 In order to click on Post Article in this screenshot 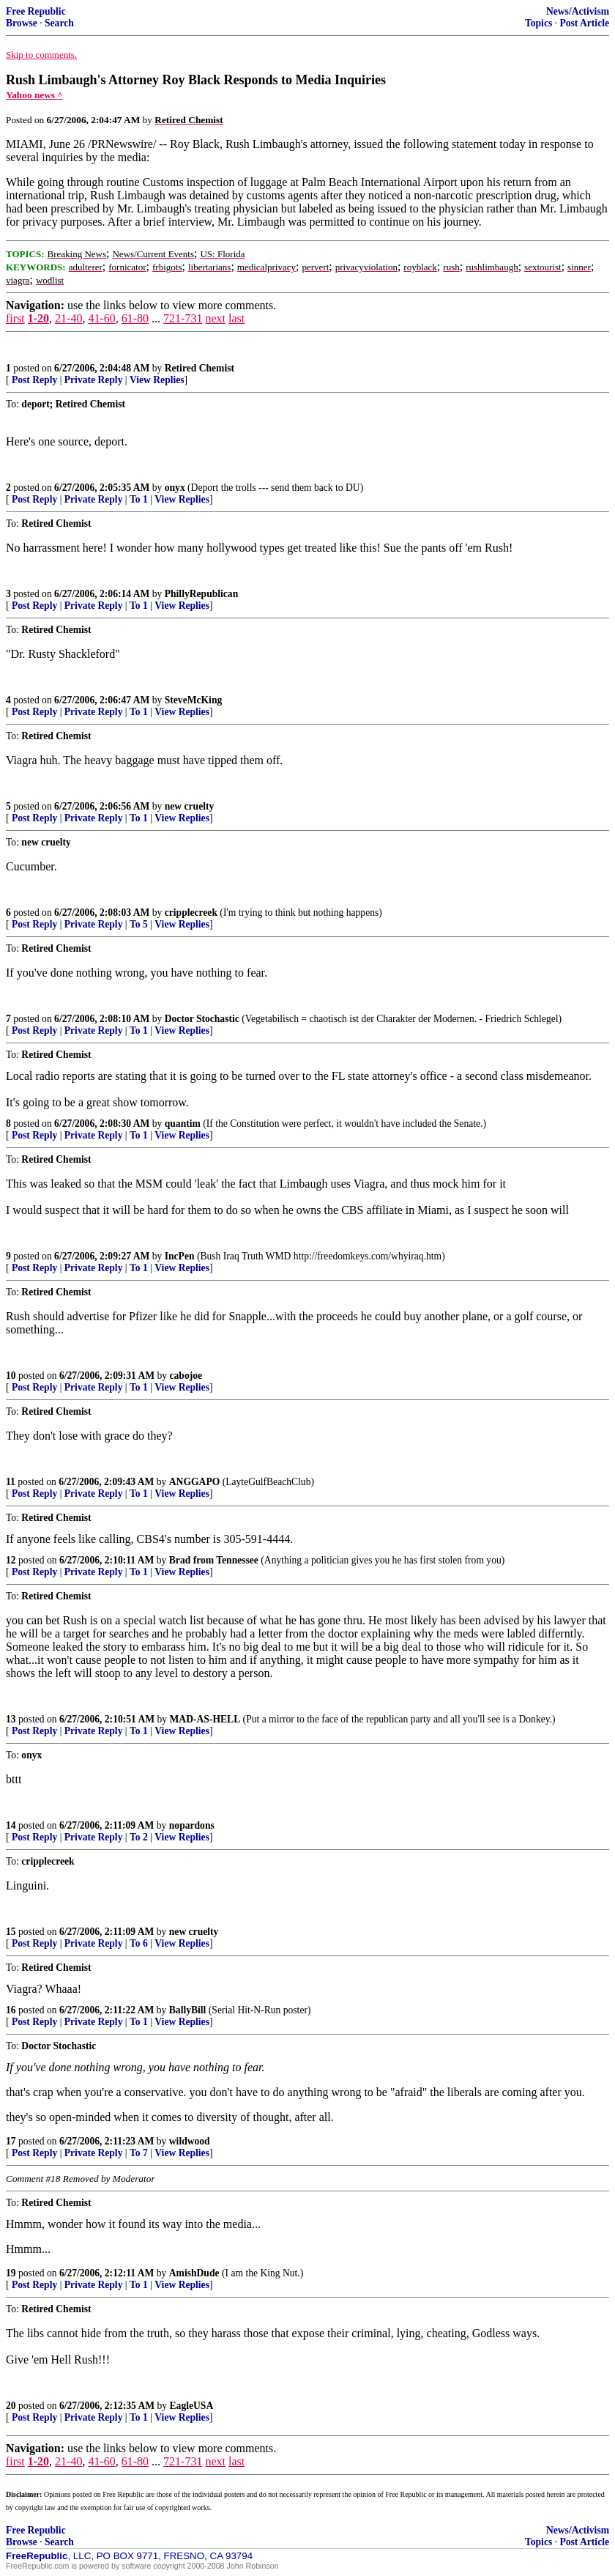, I will do `click(584, 23)`.